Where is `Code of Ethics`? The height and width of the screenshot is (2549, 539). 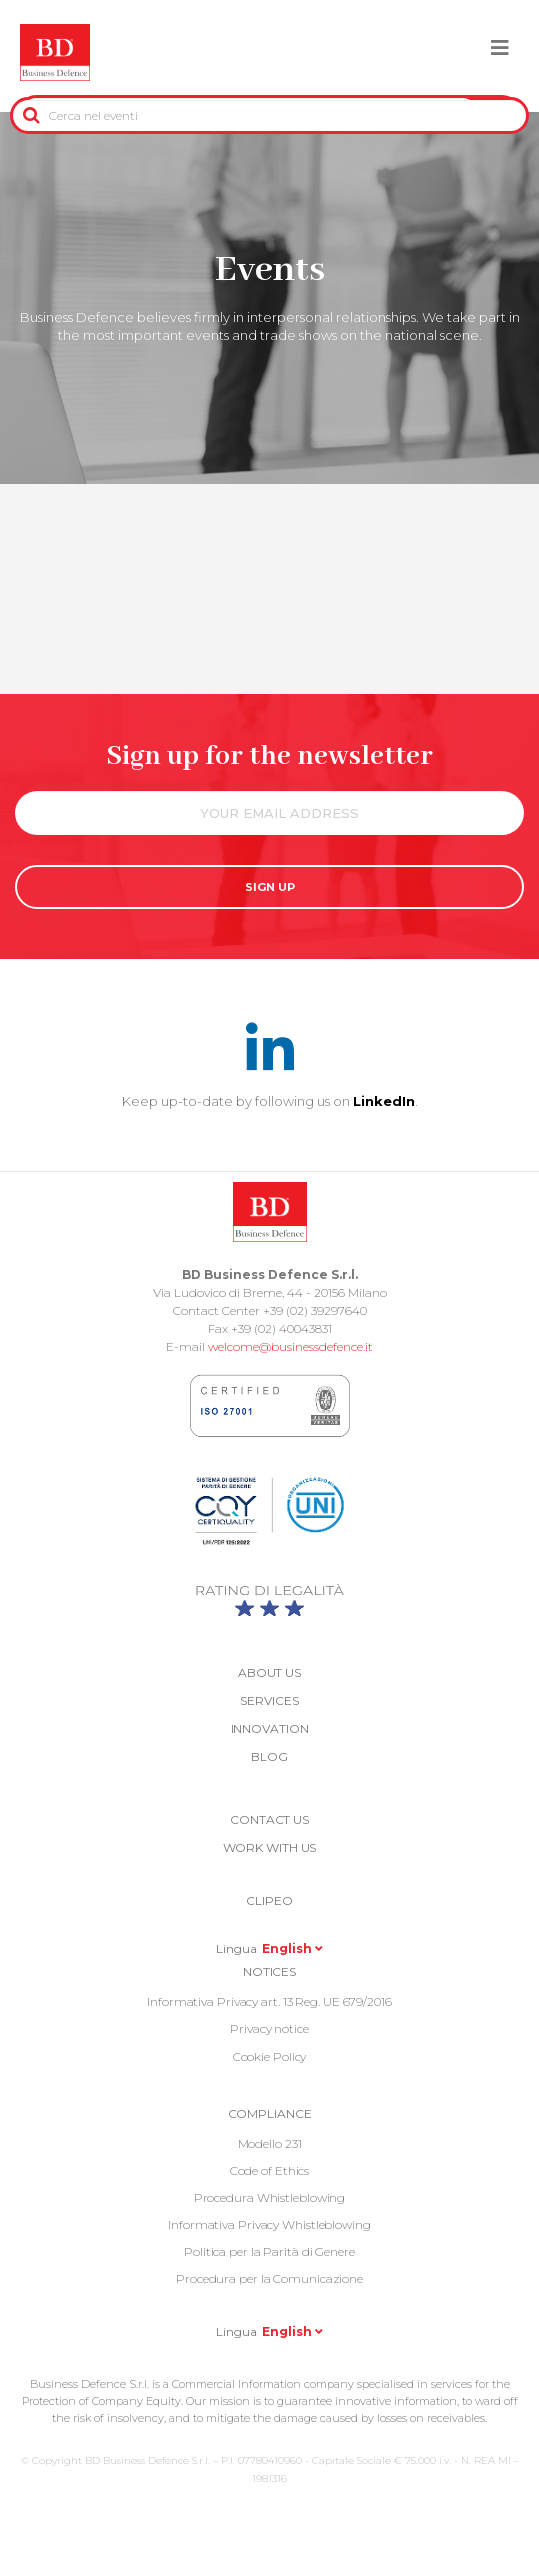 Code of Ethics is located at coordinates (270, 2170).